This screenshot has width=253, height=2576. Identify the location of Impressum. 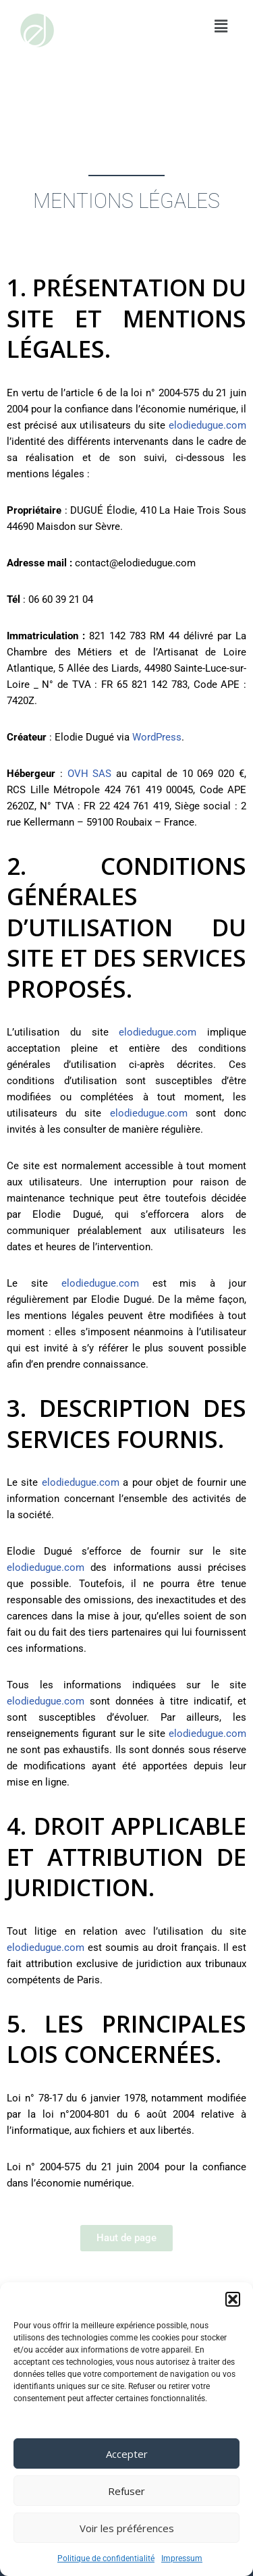
(181, 2558).